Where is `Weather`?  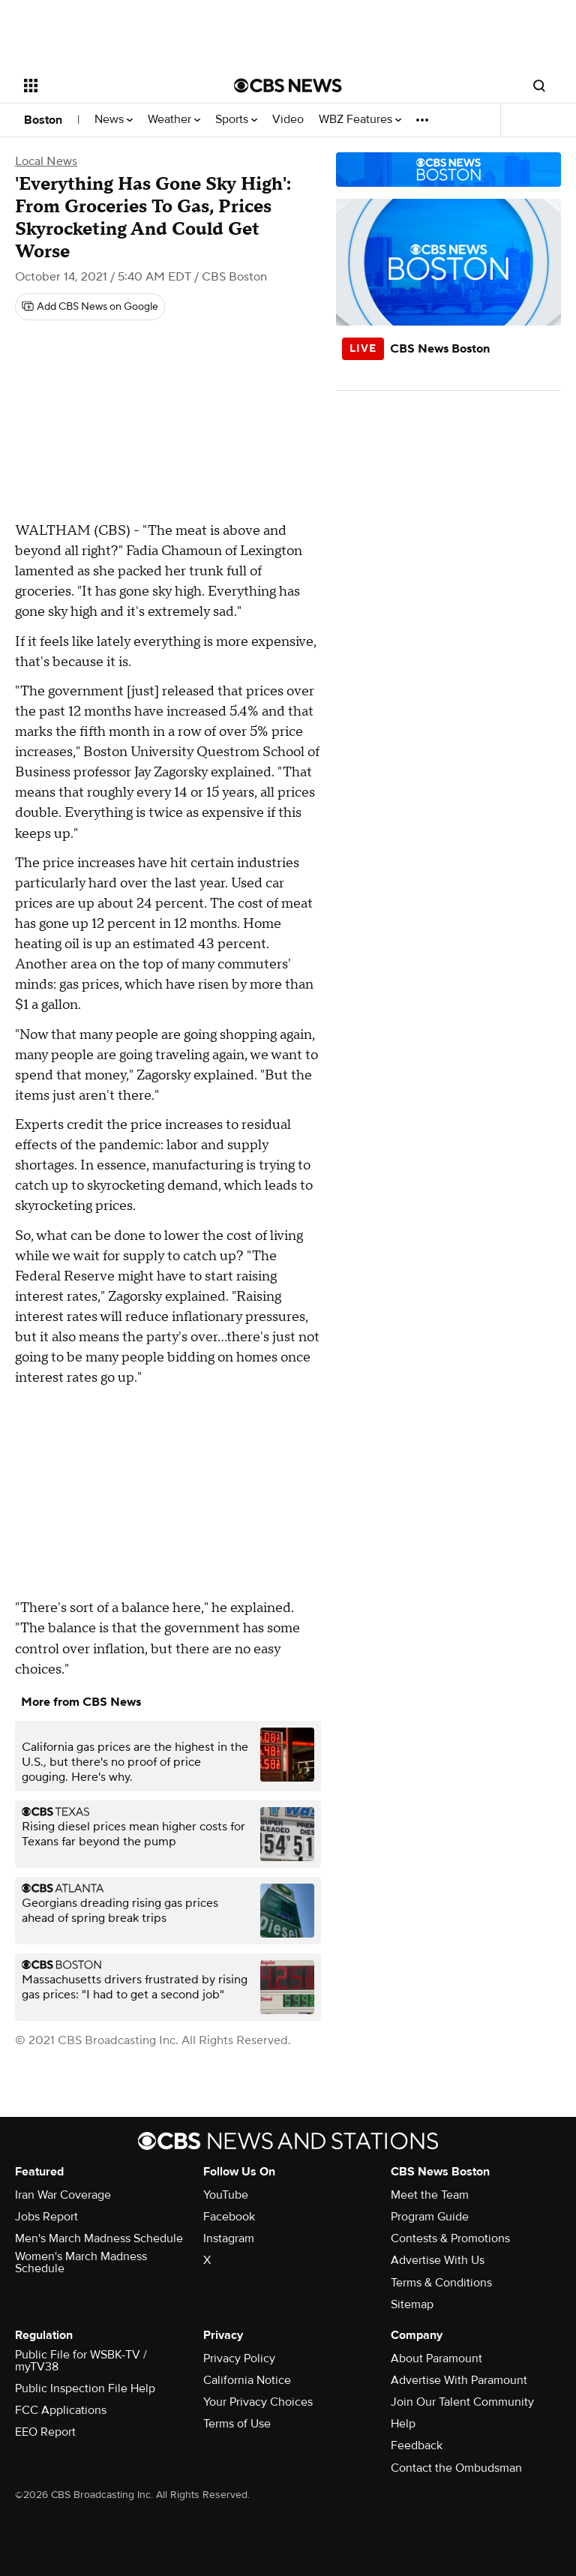 Weather is located at coordinates (174, 120).